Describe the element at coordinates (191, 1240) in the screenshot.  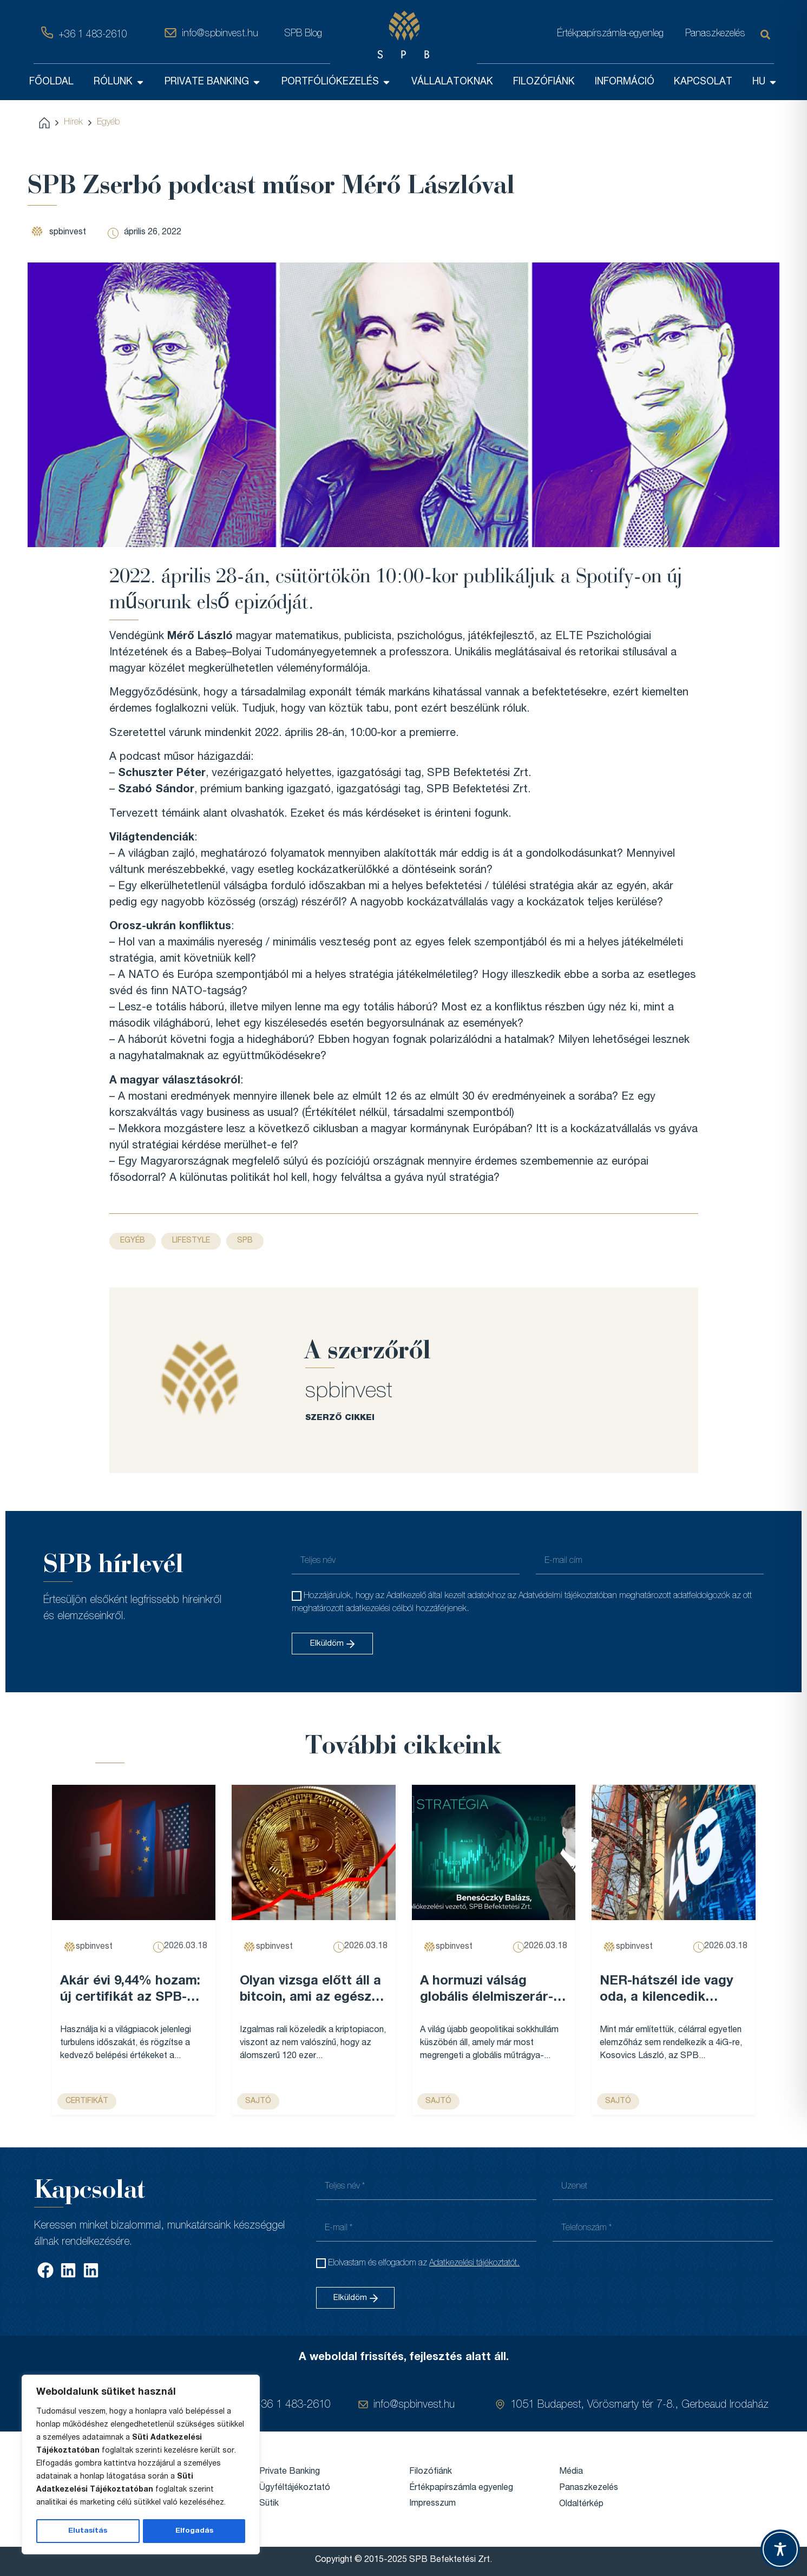
I see `Lifestyle` at that location.